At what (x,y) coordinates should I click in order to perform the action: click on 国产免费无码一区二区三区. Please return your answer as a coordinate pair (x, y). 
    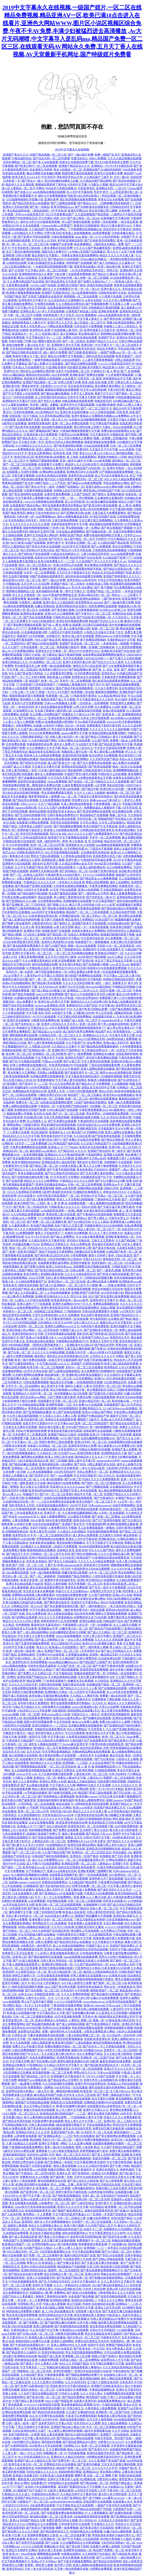
    Looking at the image, I should click on (69, 2460).